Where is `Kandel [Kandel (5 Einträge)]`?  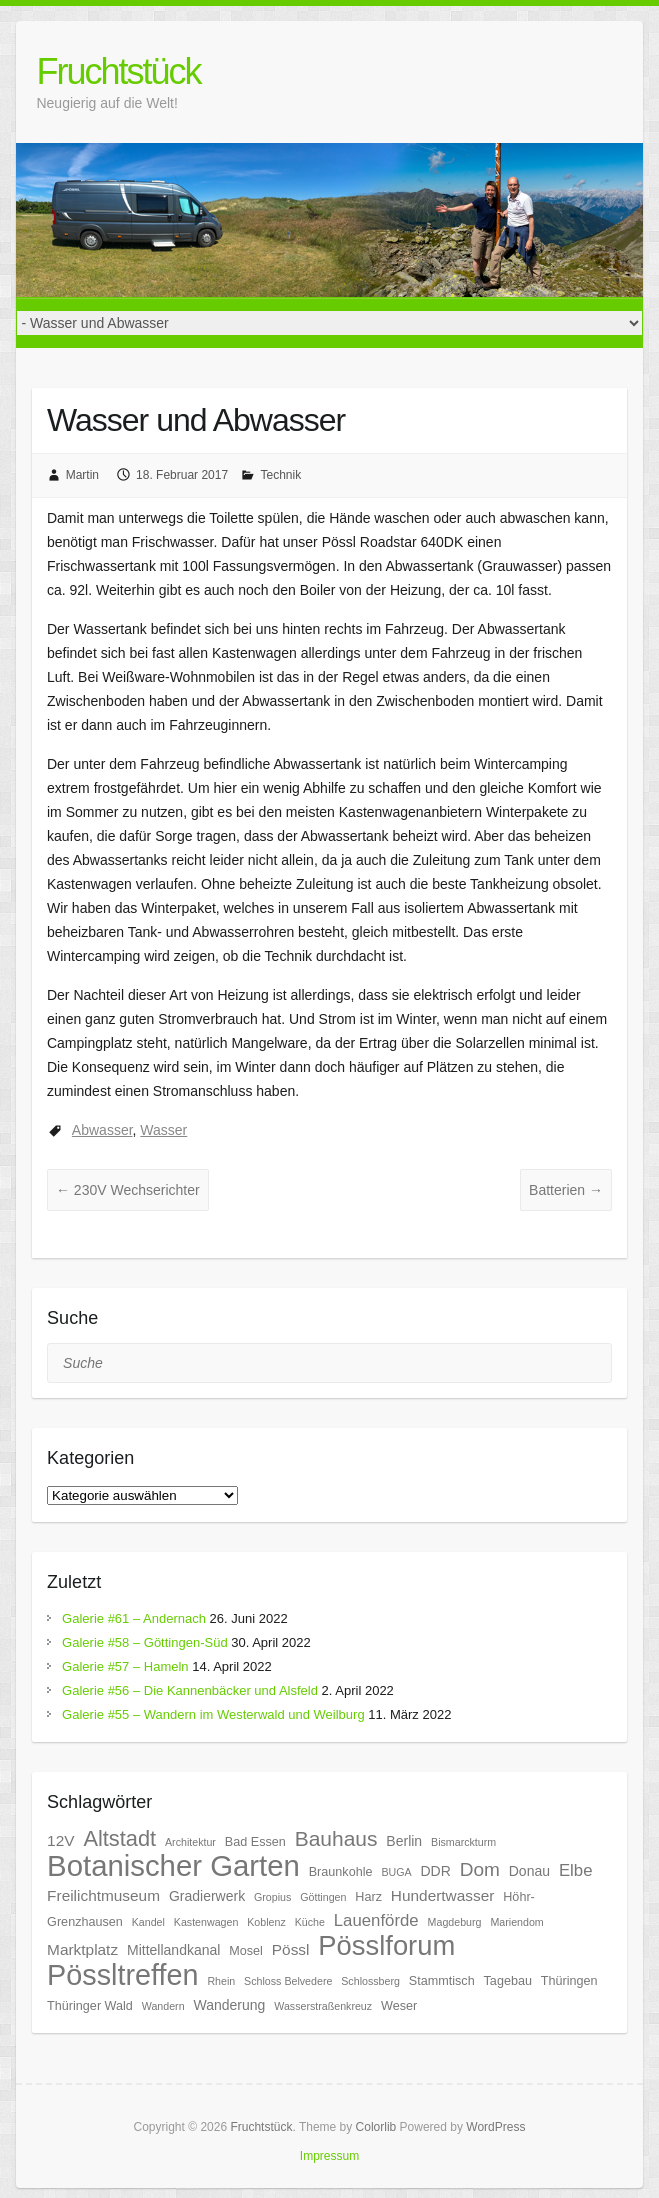 Kandel [Kandel (5 Einträge)] is located at coordinates (148, 1922).